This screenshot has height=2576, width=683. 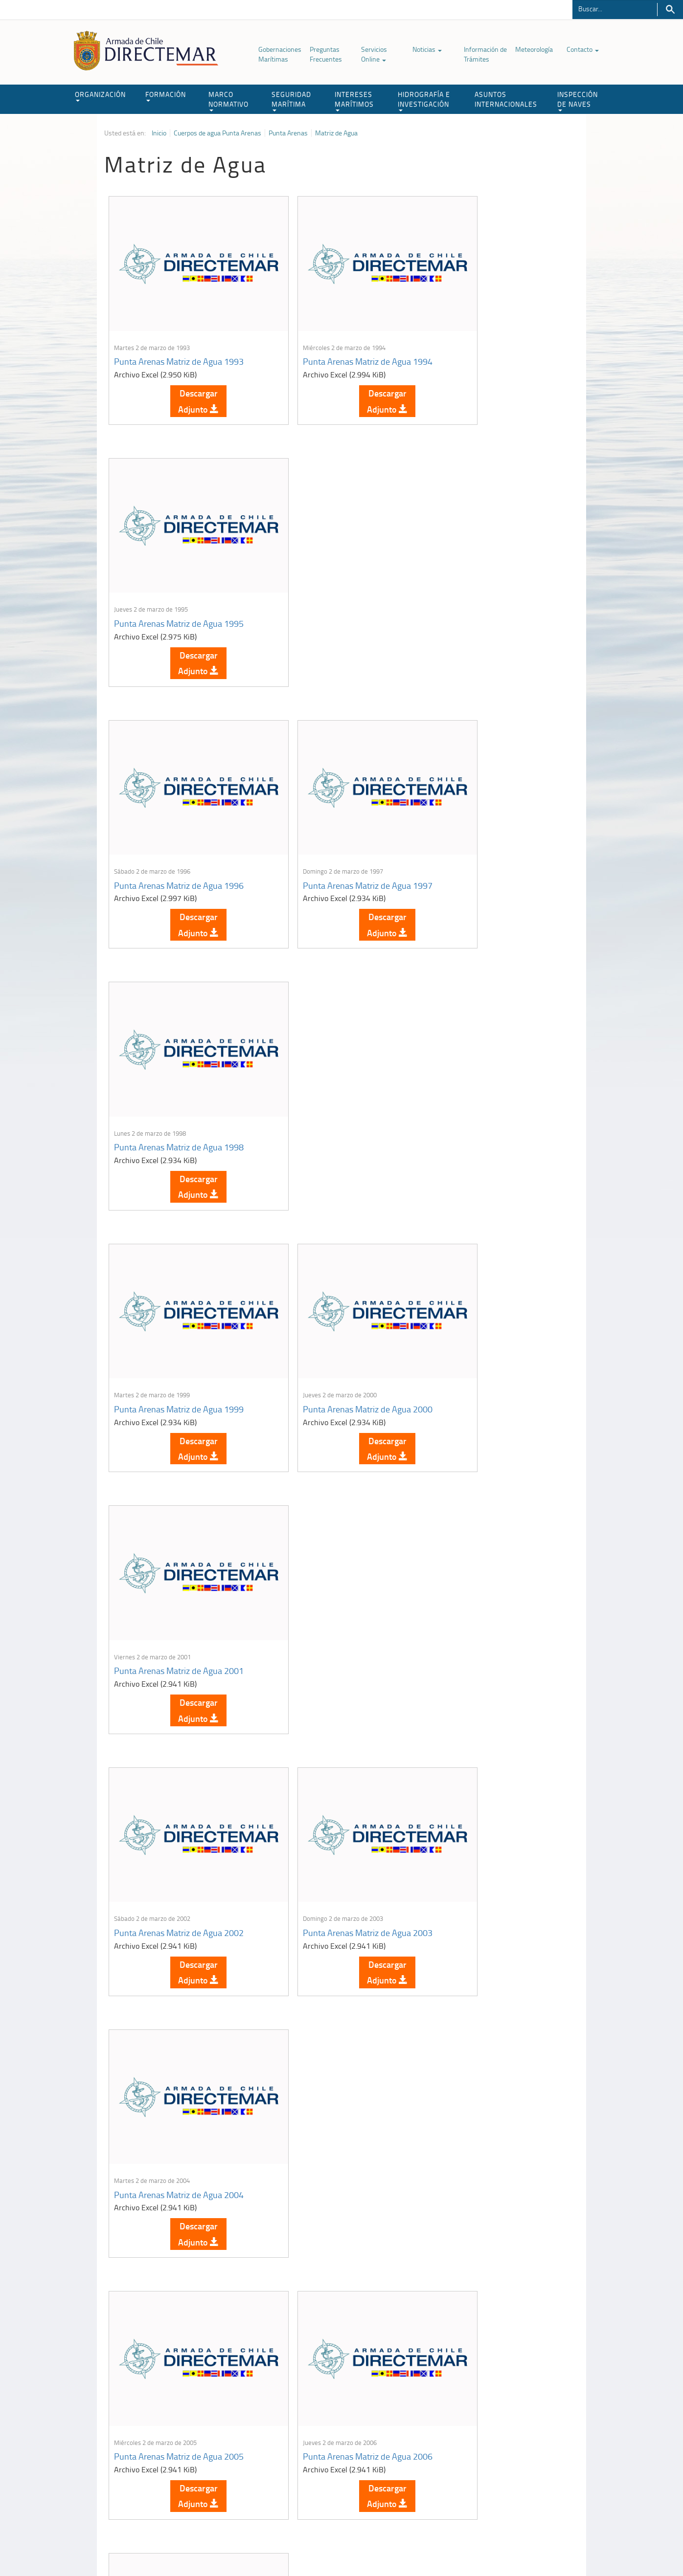 I want to click on Punta Arenas Matriz de Agua 1995, so click(x=496, y=337).